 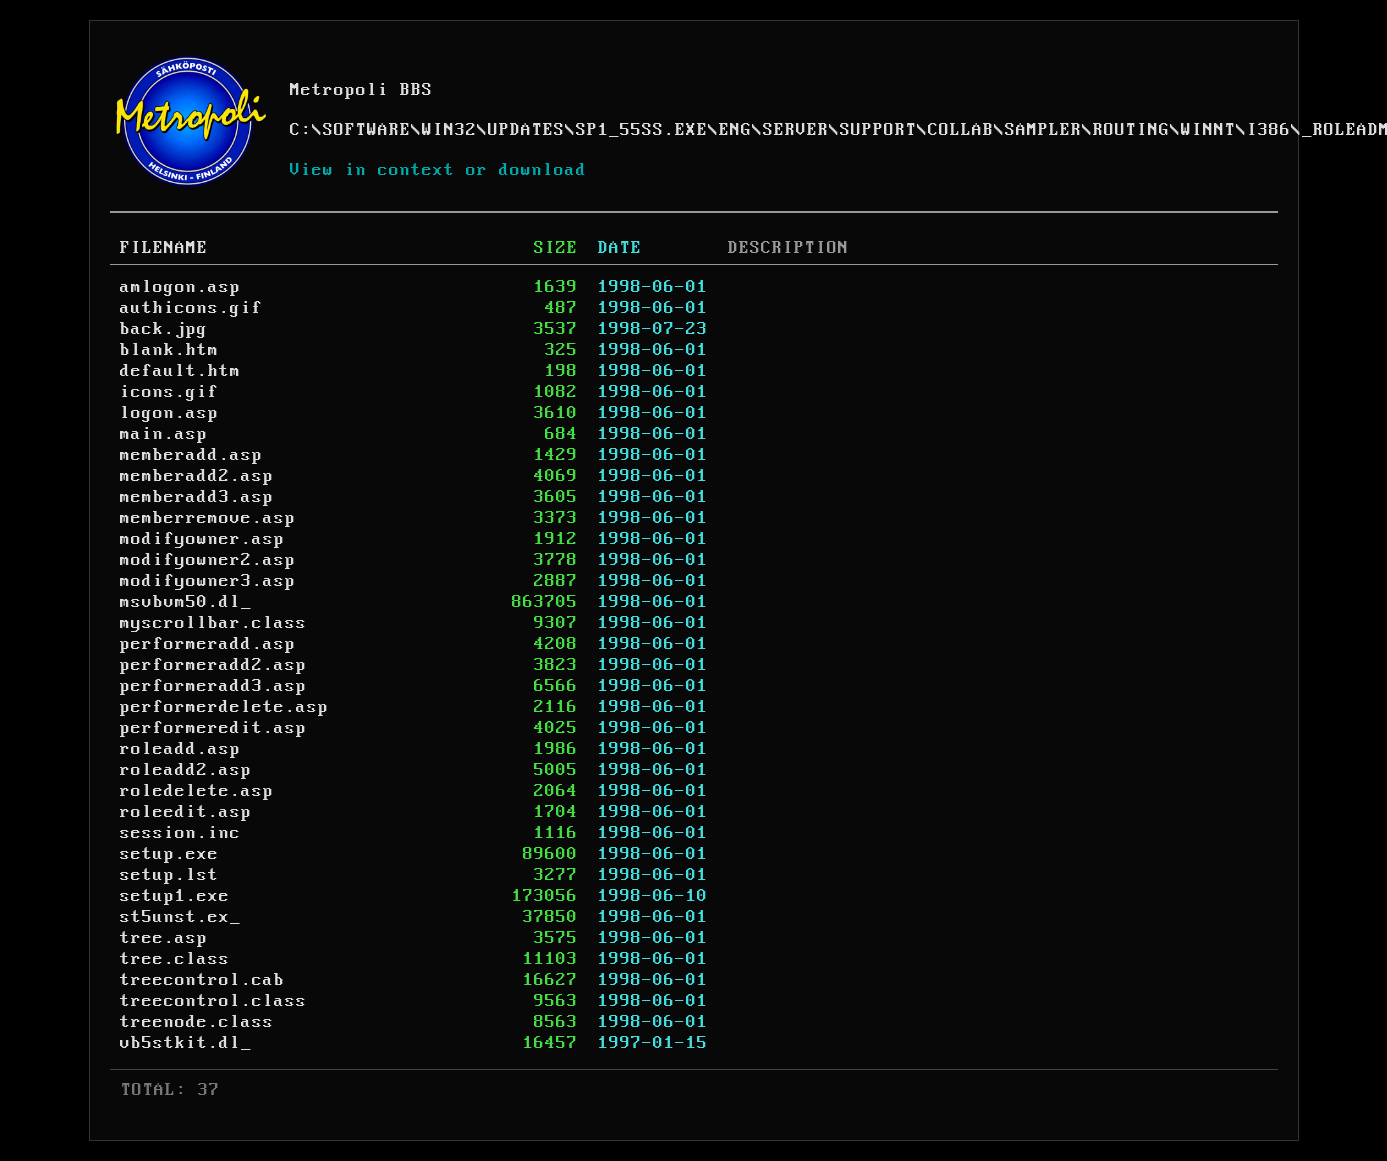 What do you see at coordinates (169, 854) in the screenshot?
I see `setup.exe` at bounding box center [169, 854].